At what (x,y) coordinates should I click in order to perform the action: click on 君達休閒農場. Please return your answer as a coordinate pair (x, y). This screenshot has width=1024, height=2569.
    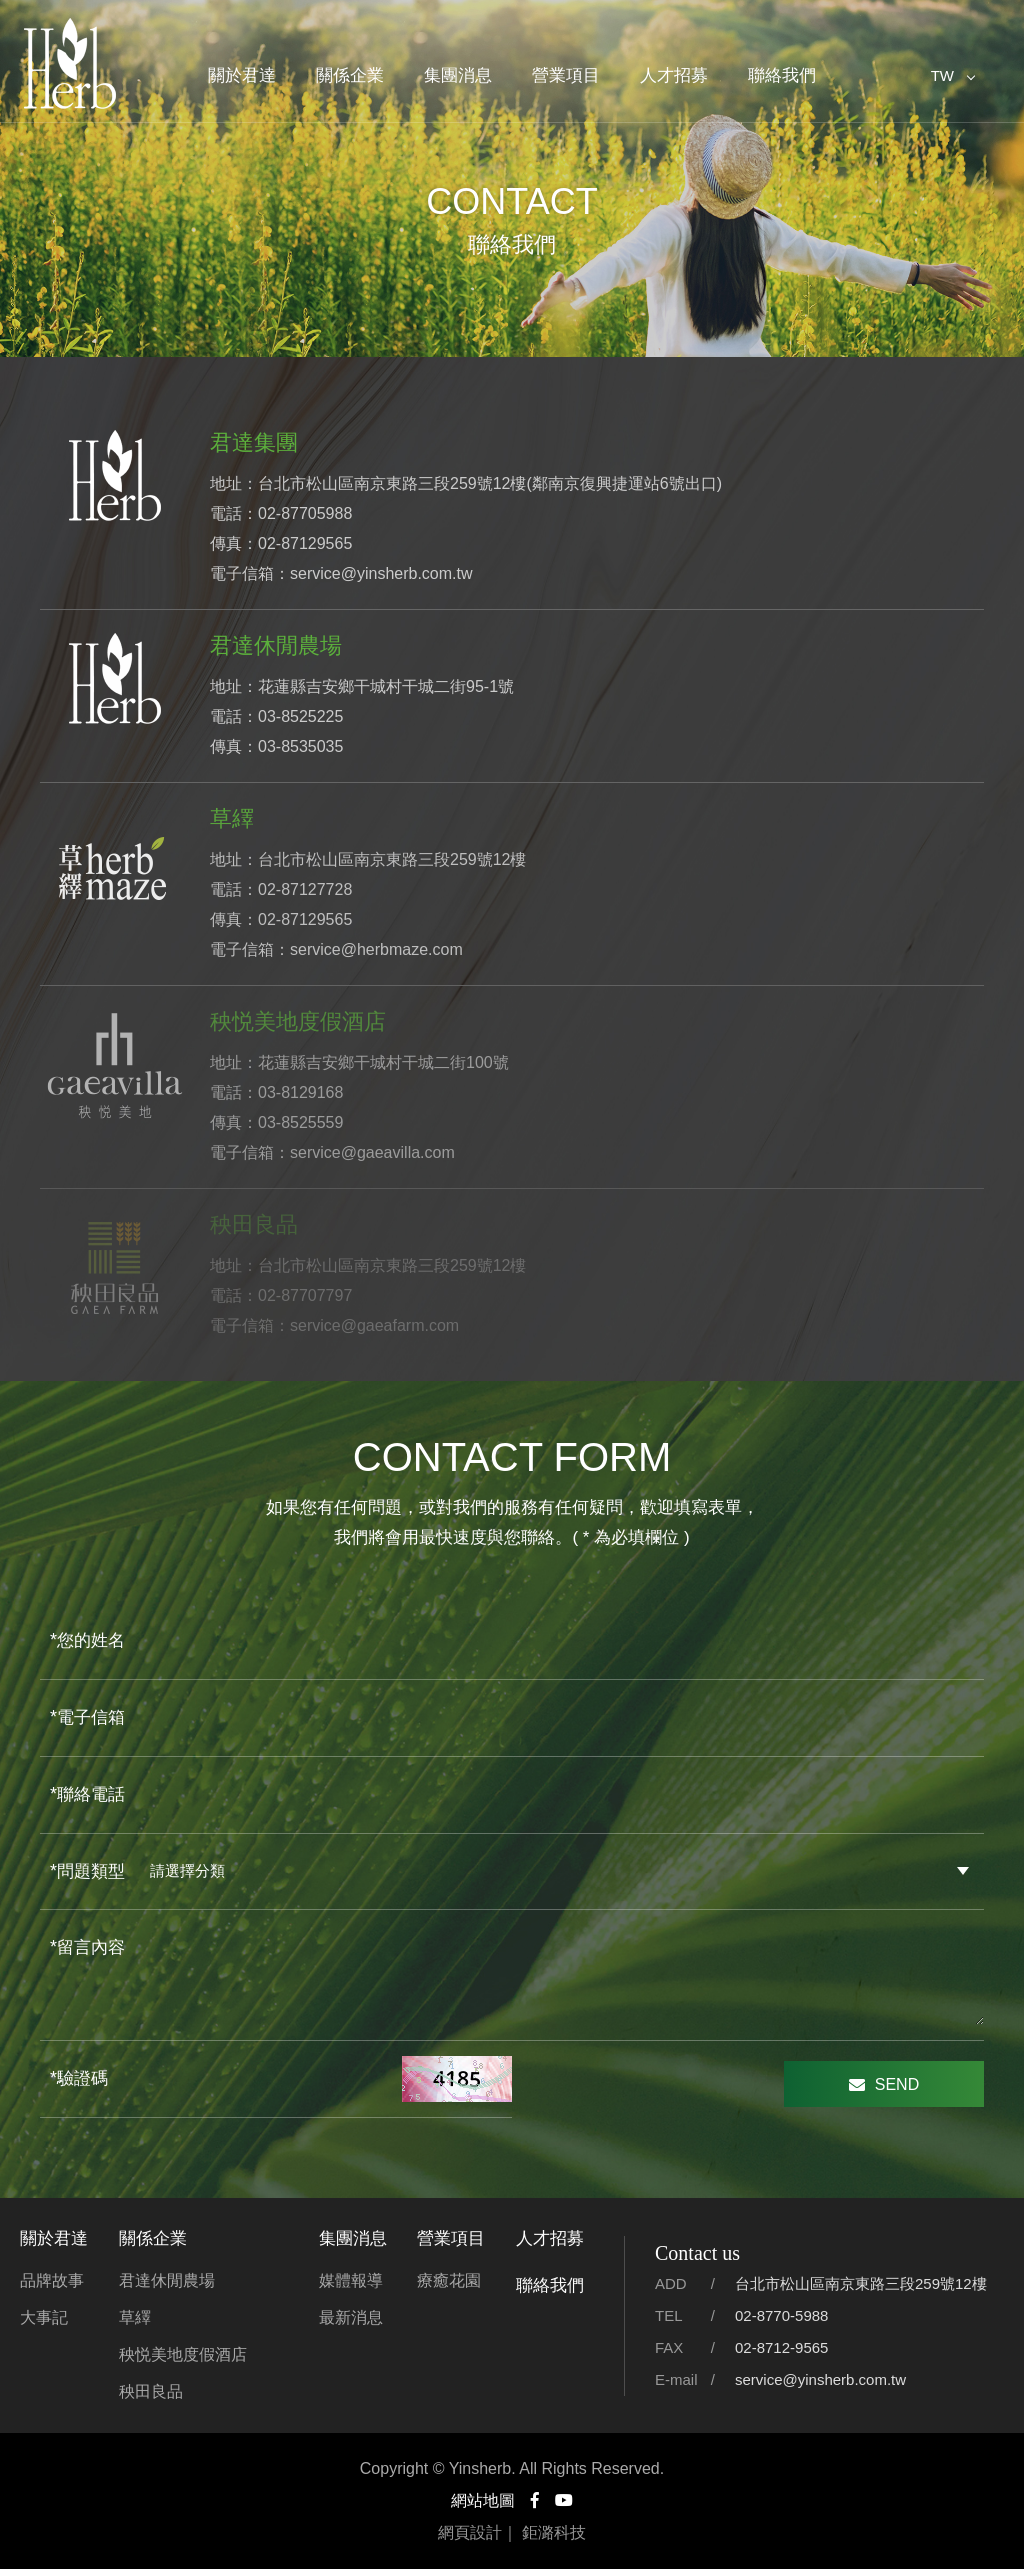
    Looking at the image, I should click on (167, 2280).